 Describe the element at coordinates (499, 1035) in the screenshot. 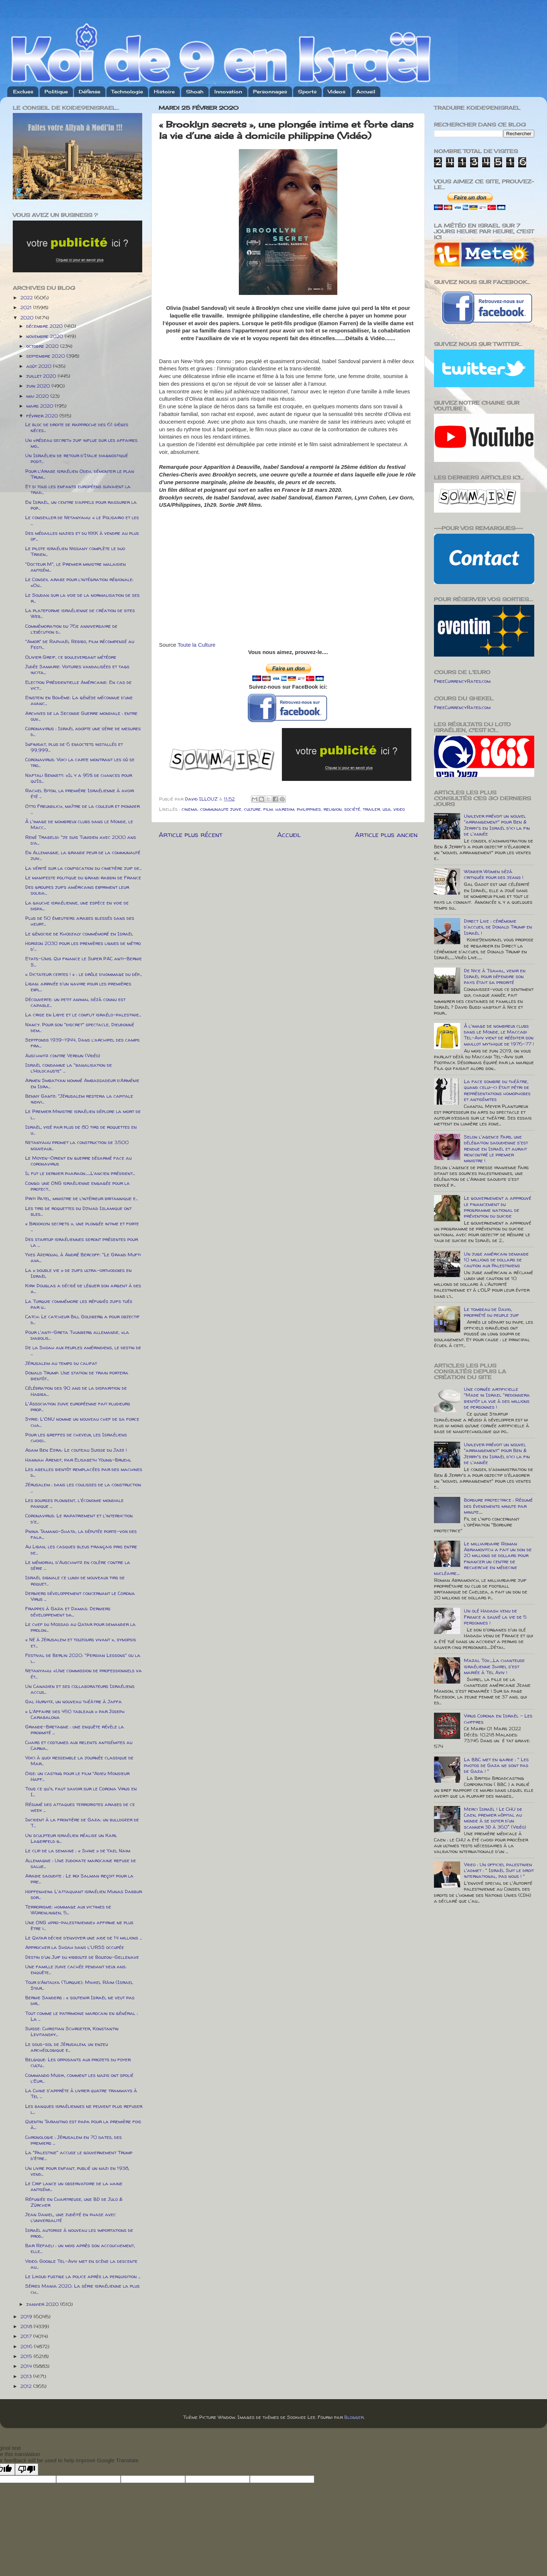

I see `À l'image de nombreux clubs dans le Monde, le Maccabi Tel-Aviv vient de rééditer son maillot mythique de 1976-77 !` at that location.